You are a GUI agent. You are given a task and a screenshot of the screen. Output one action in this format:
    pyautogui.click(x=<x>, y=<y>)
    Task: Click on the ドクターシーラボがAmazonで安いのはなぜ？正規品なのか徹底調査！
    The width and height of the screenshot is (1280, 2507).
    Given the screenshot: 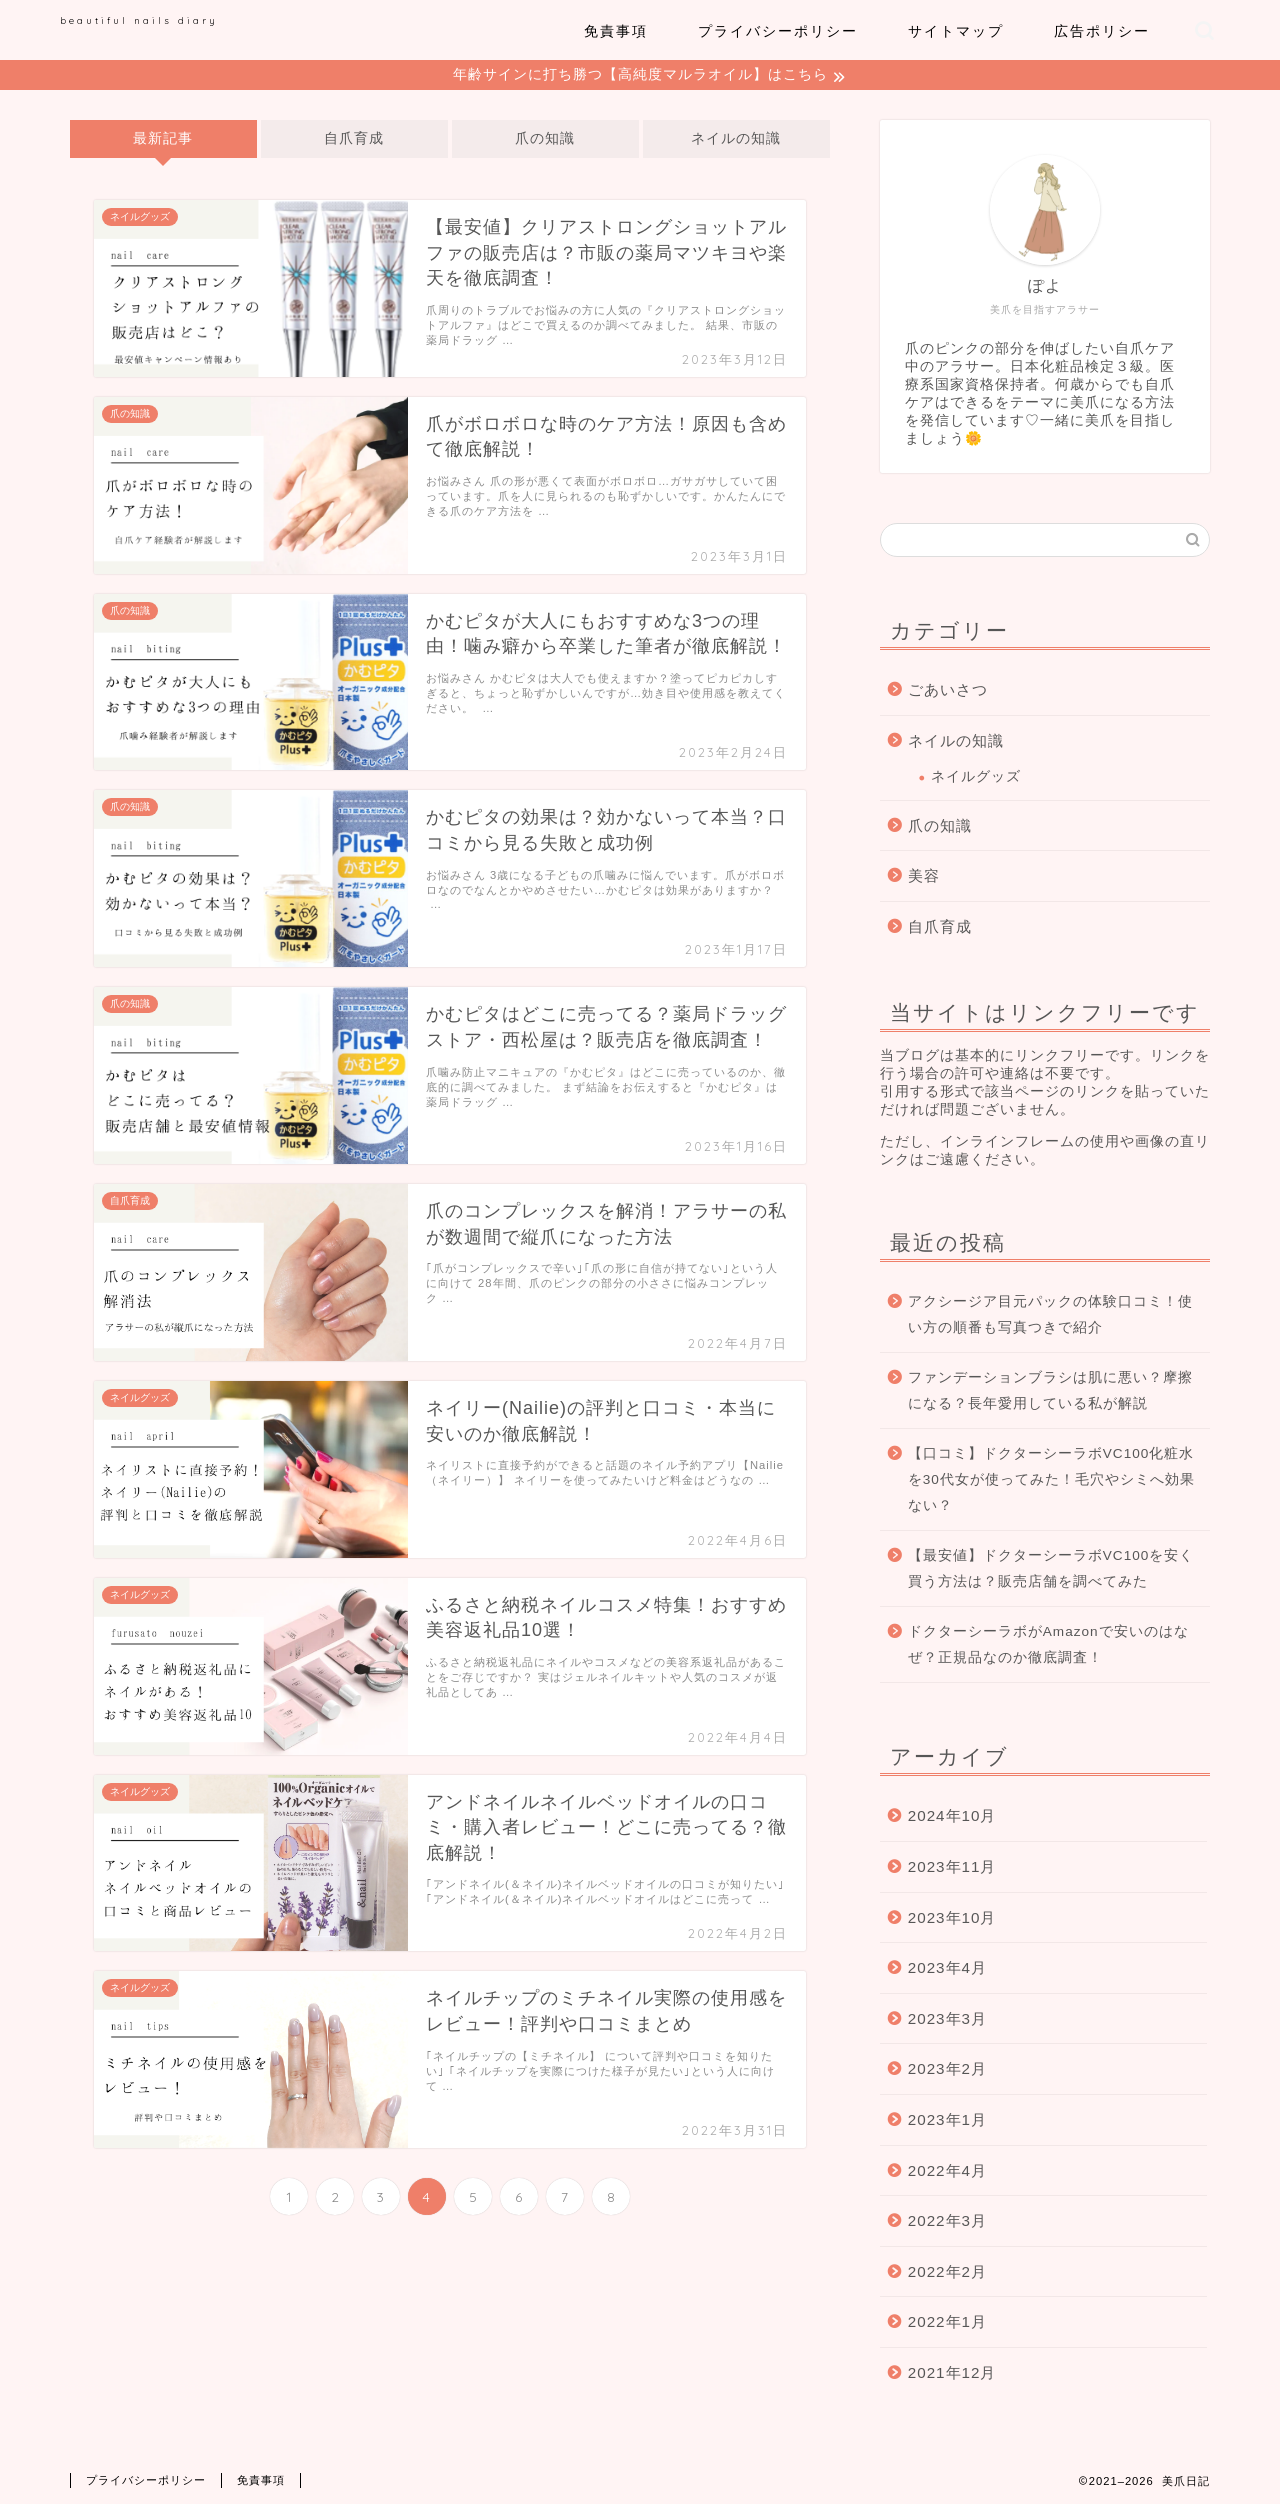 What is the action you would take?
    pyautogui.click(x=1048, y=1647)
    